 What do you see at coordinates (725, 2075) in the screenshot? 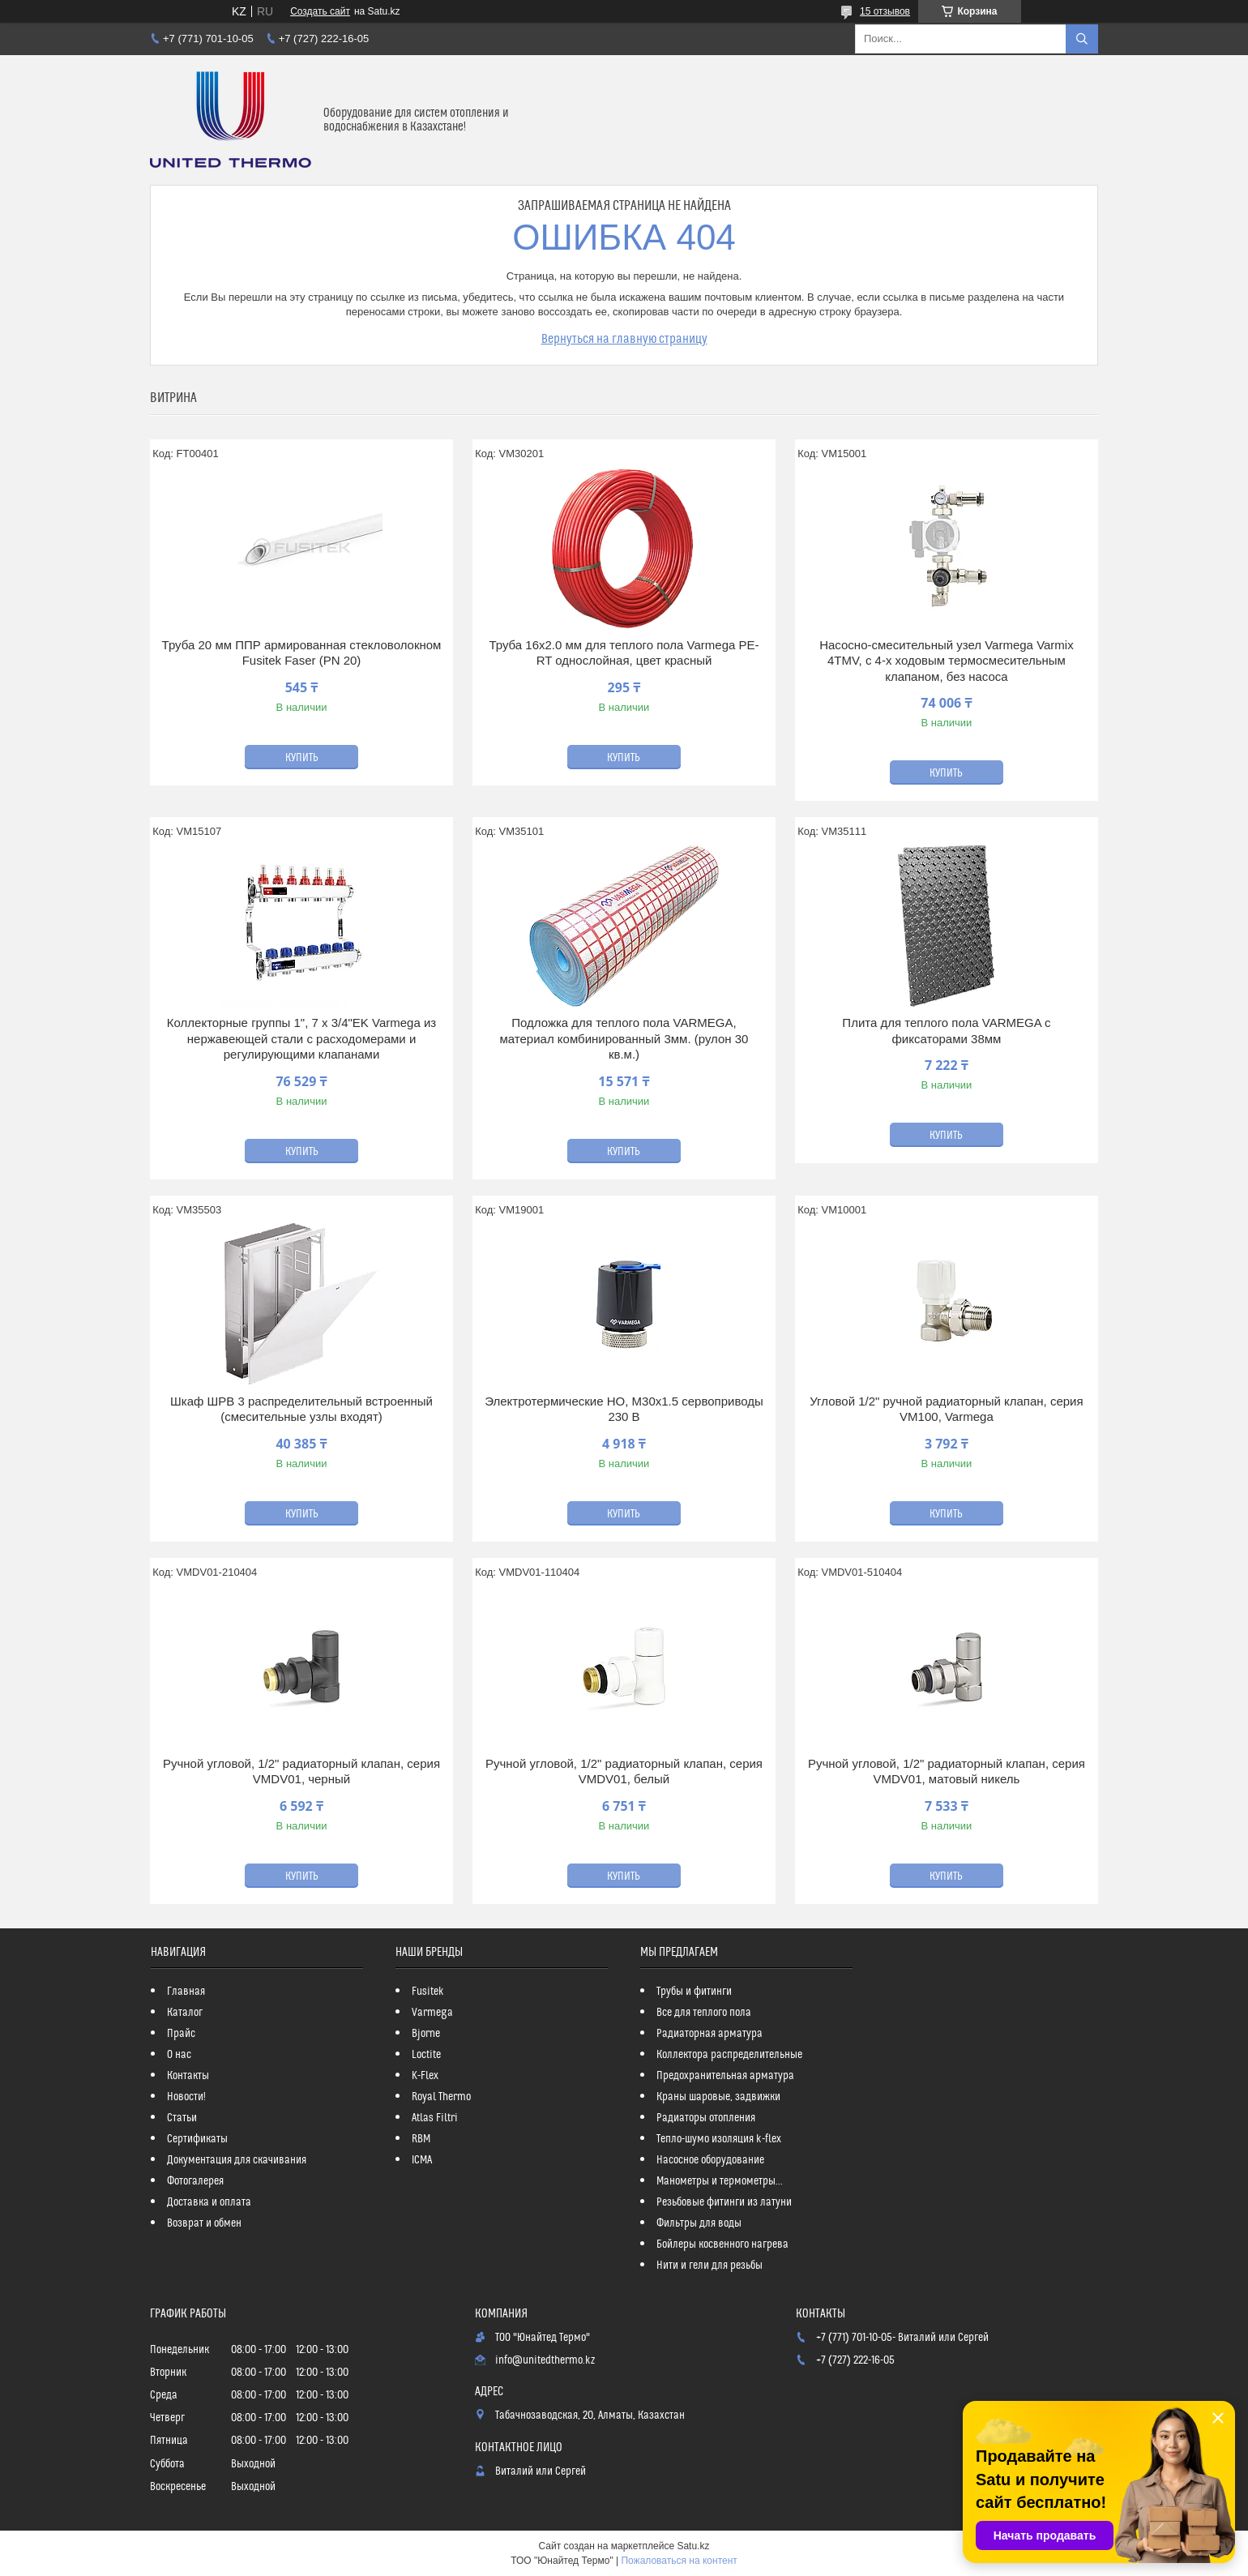
I see `Предохранительная арматура` at bounding box center [725, 2075].